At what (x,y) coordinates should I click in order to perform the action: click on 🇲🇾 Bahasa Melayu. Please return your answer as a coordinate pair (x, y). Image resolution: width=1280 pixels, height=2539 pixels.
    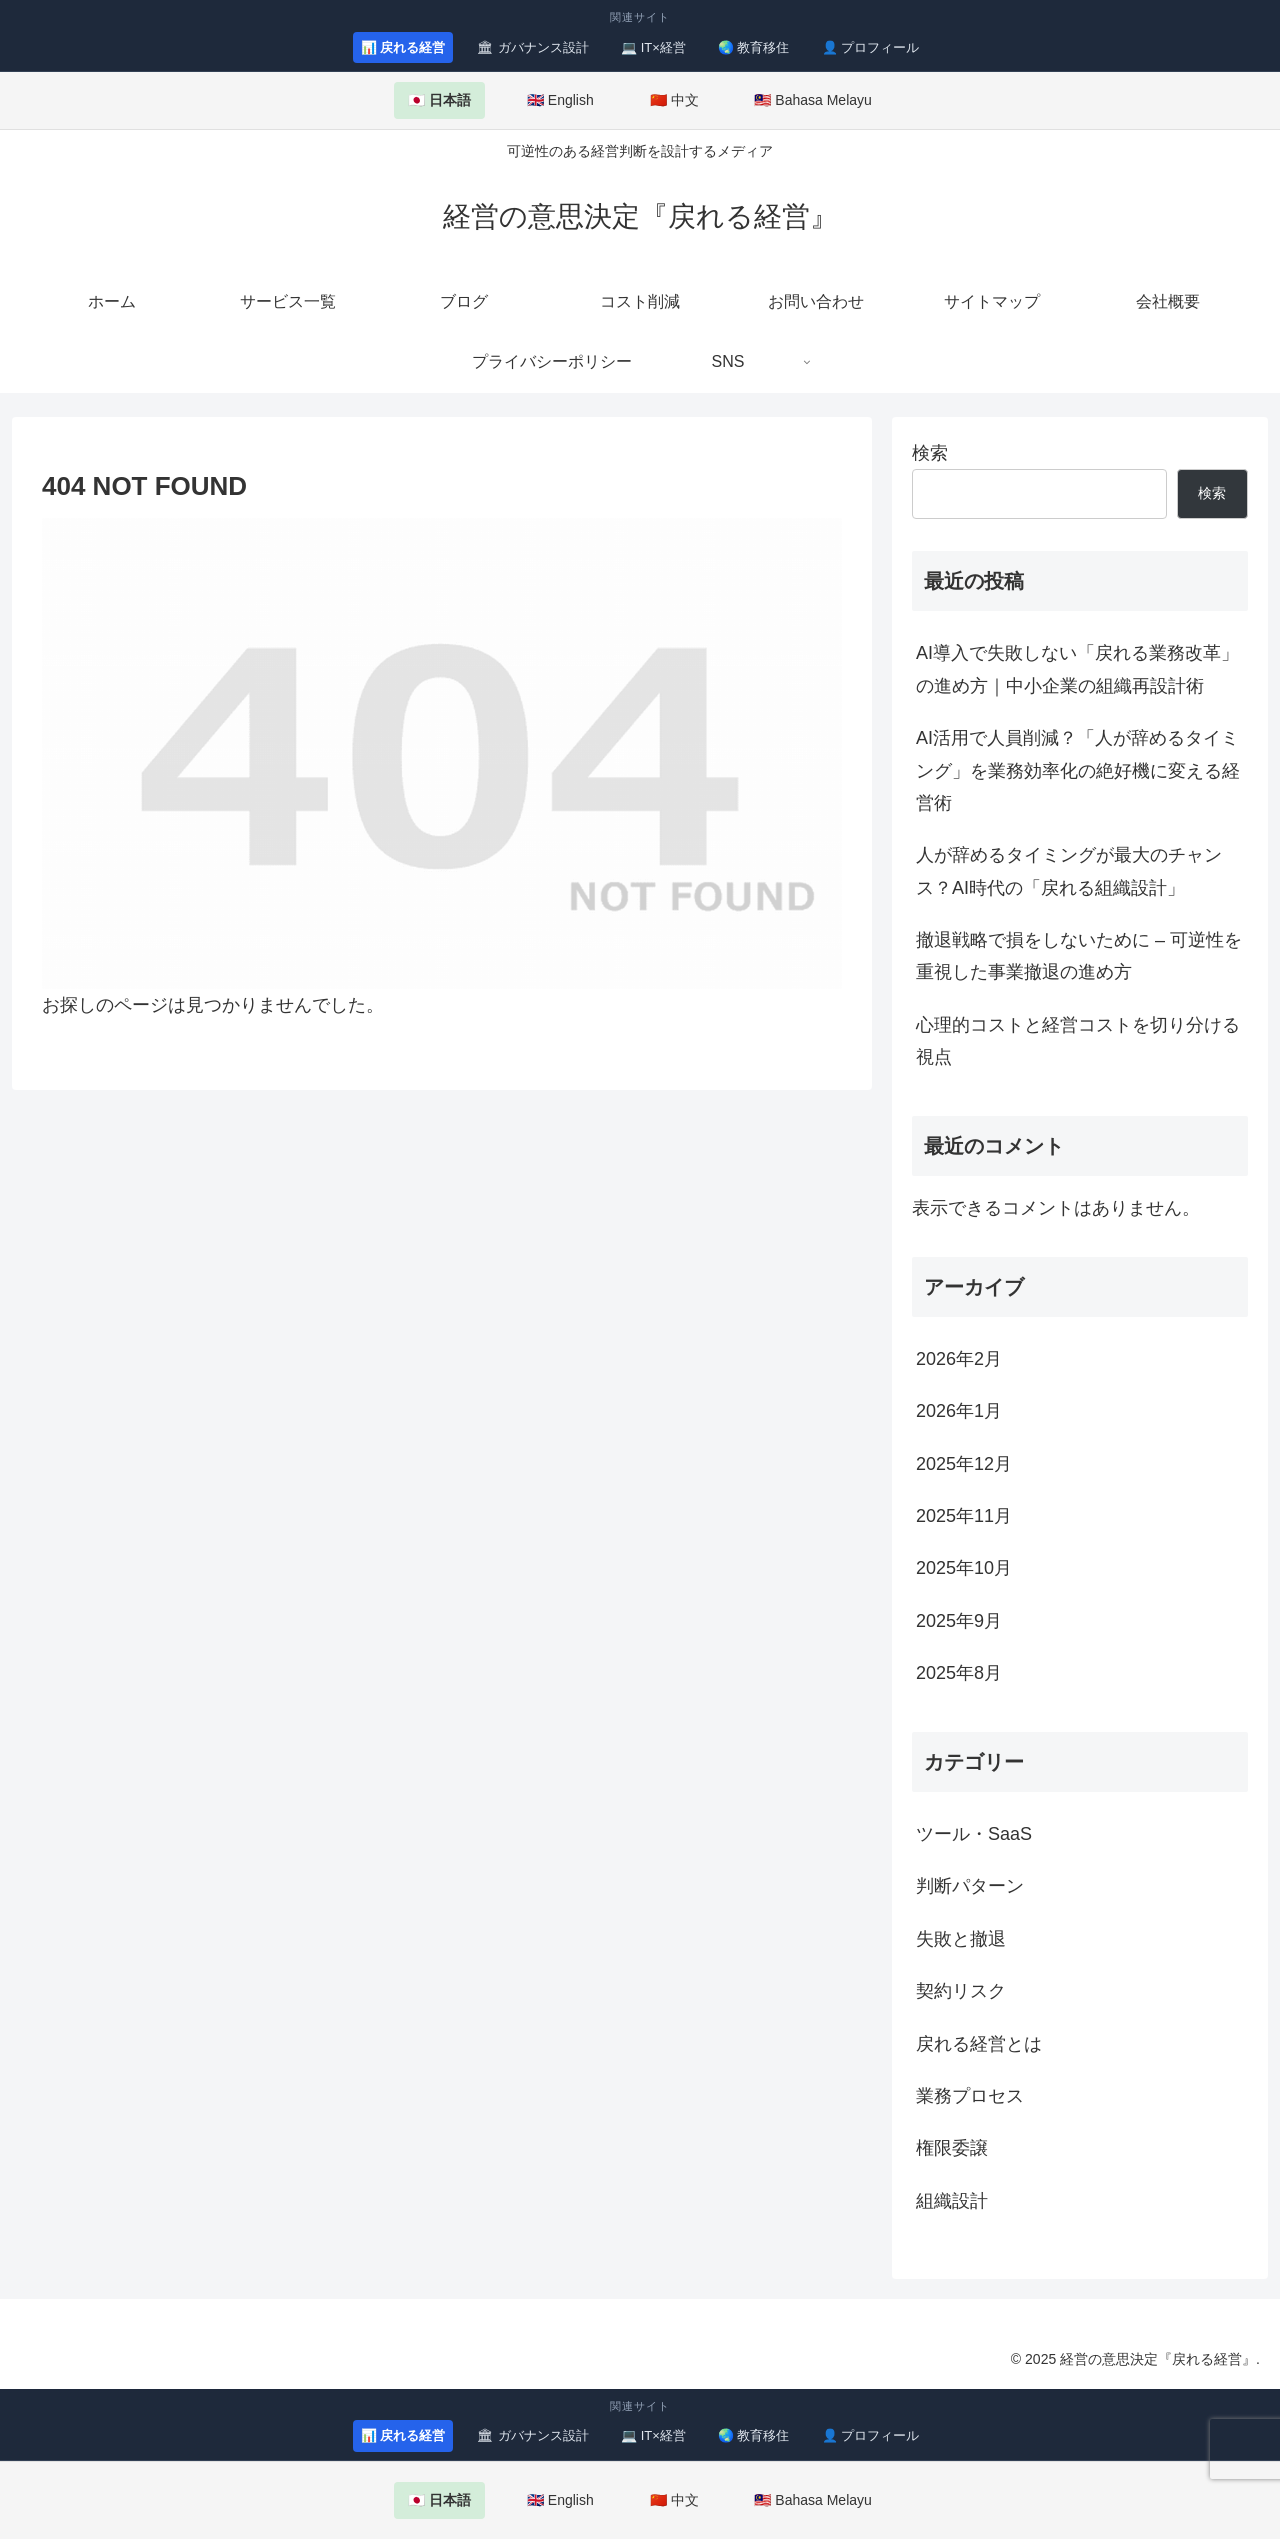
    Looking at the image, I should click on (812, 100).